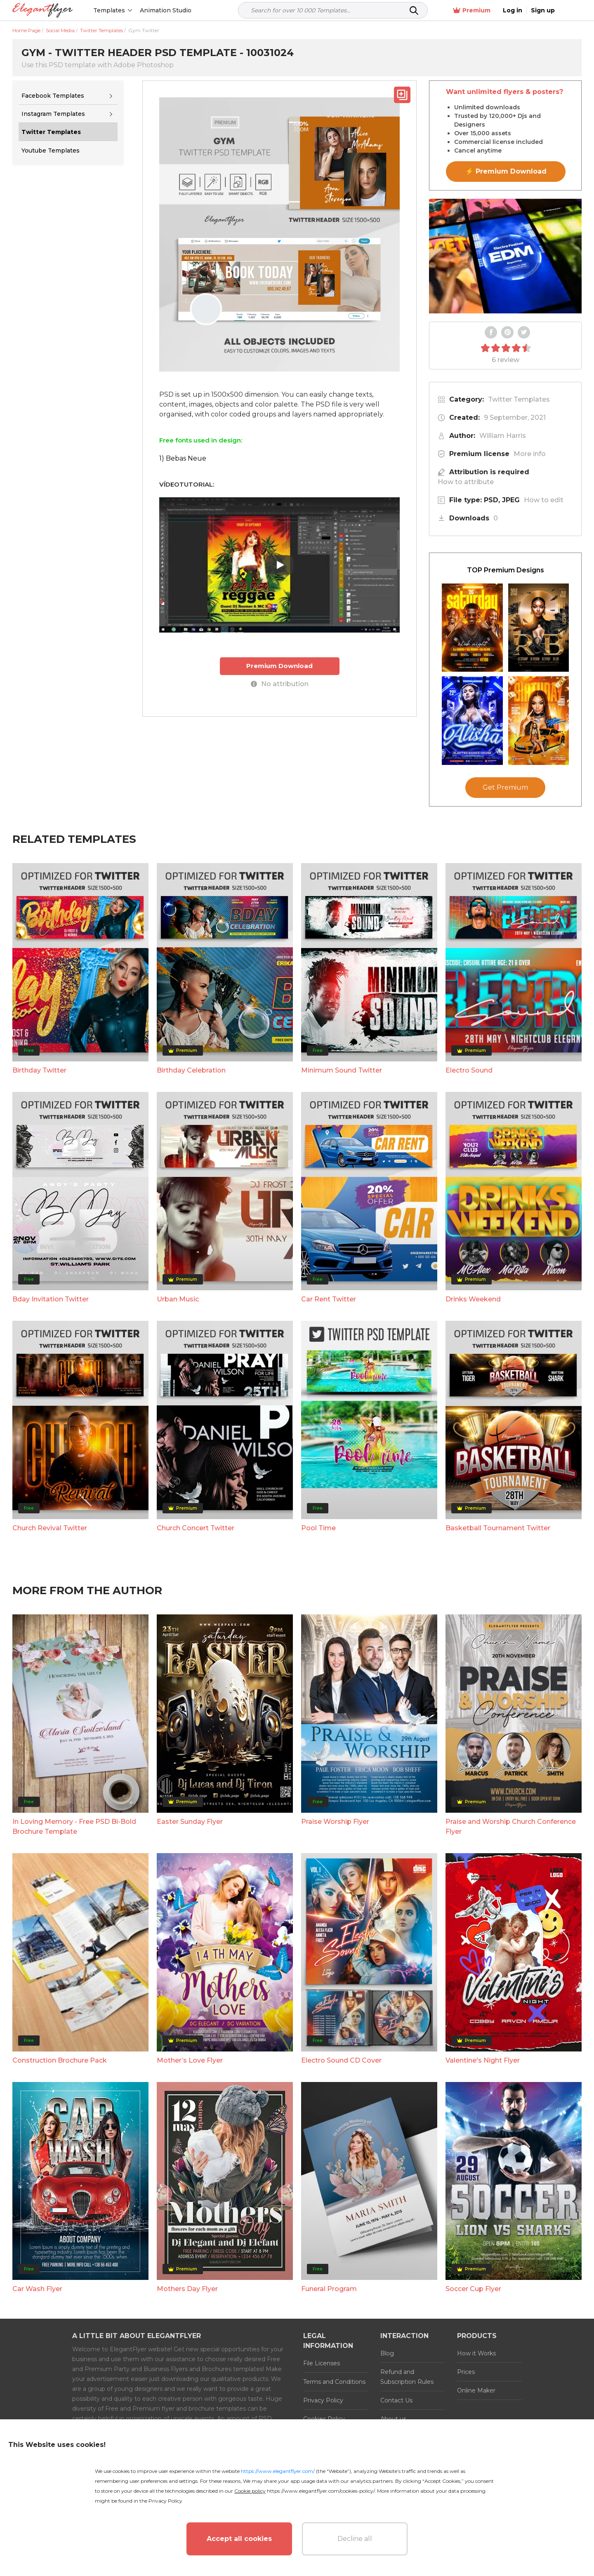  Describe the element at coordinates (37, 2289) in the screenshot. I see `Car Wash Flyer` at that location.